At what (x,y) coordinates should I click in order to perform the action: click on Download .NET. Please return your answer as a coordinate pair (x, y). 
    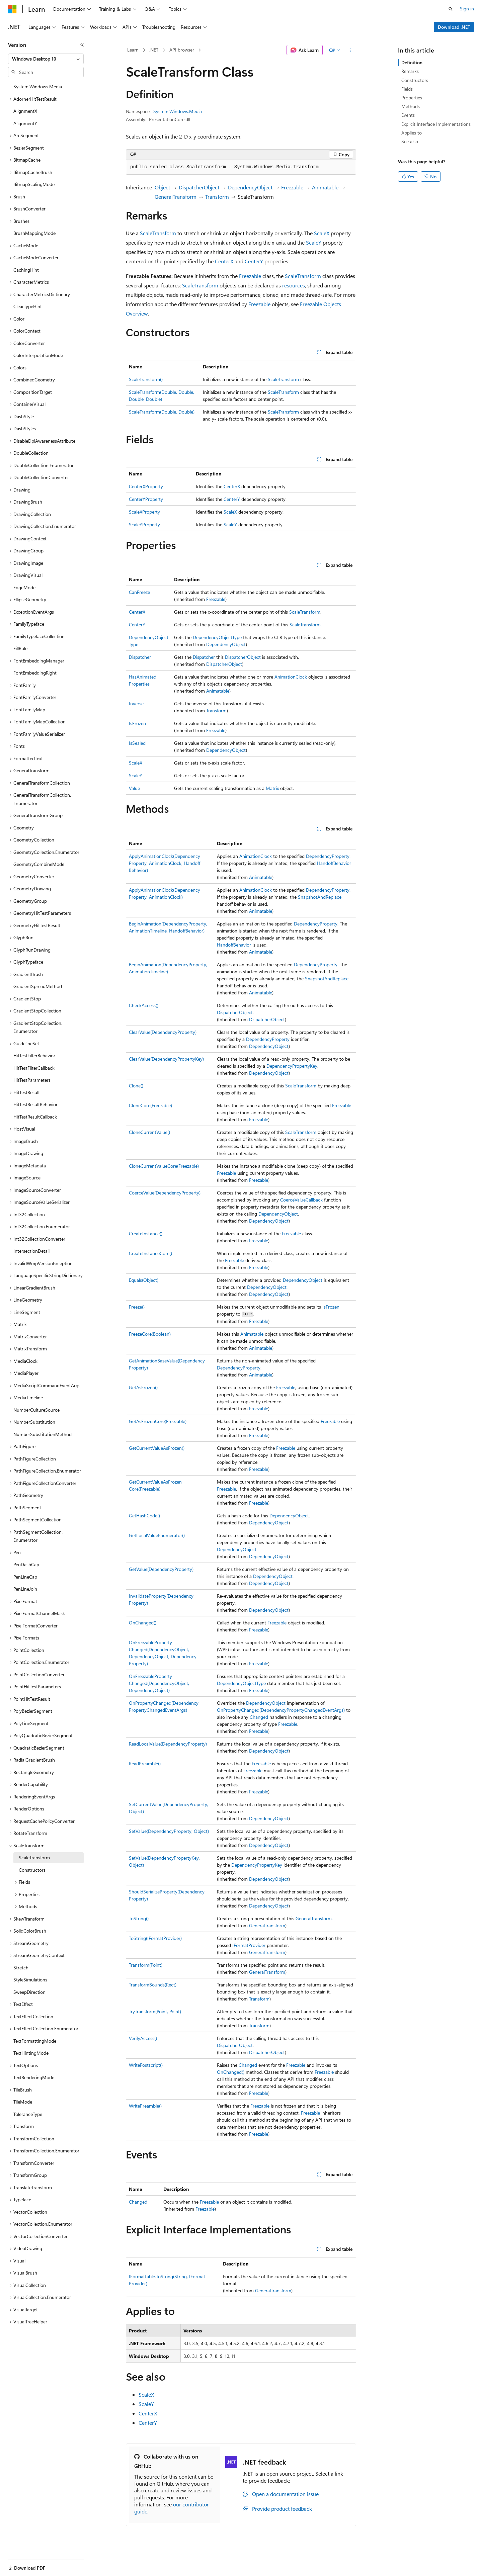
    Looking at the image, I should click on (454, 27).